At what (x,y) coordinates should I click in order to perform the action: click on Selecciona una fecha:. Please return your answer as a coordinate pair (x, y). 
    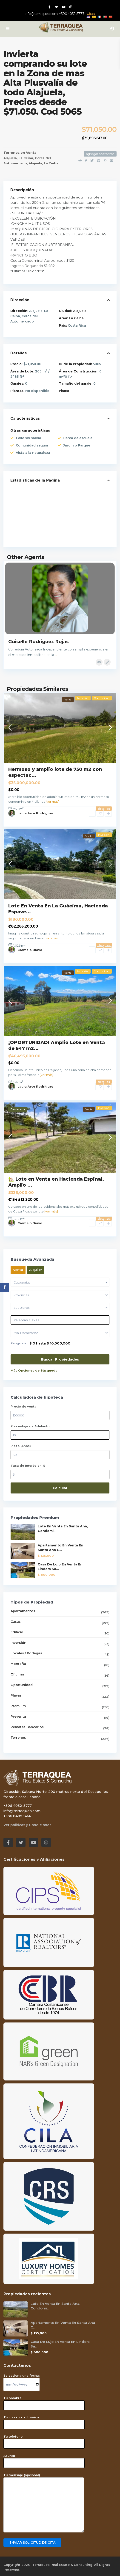
    Looking at the image, I should click on (21, 2380).